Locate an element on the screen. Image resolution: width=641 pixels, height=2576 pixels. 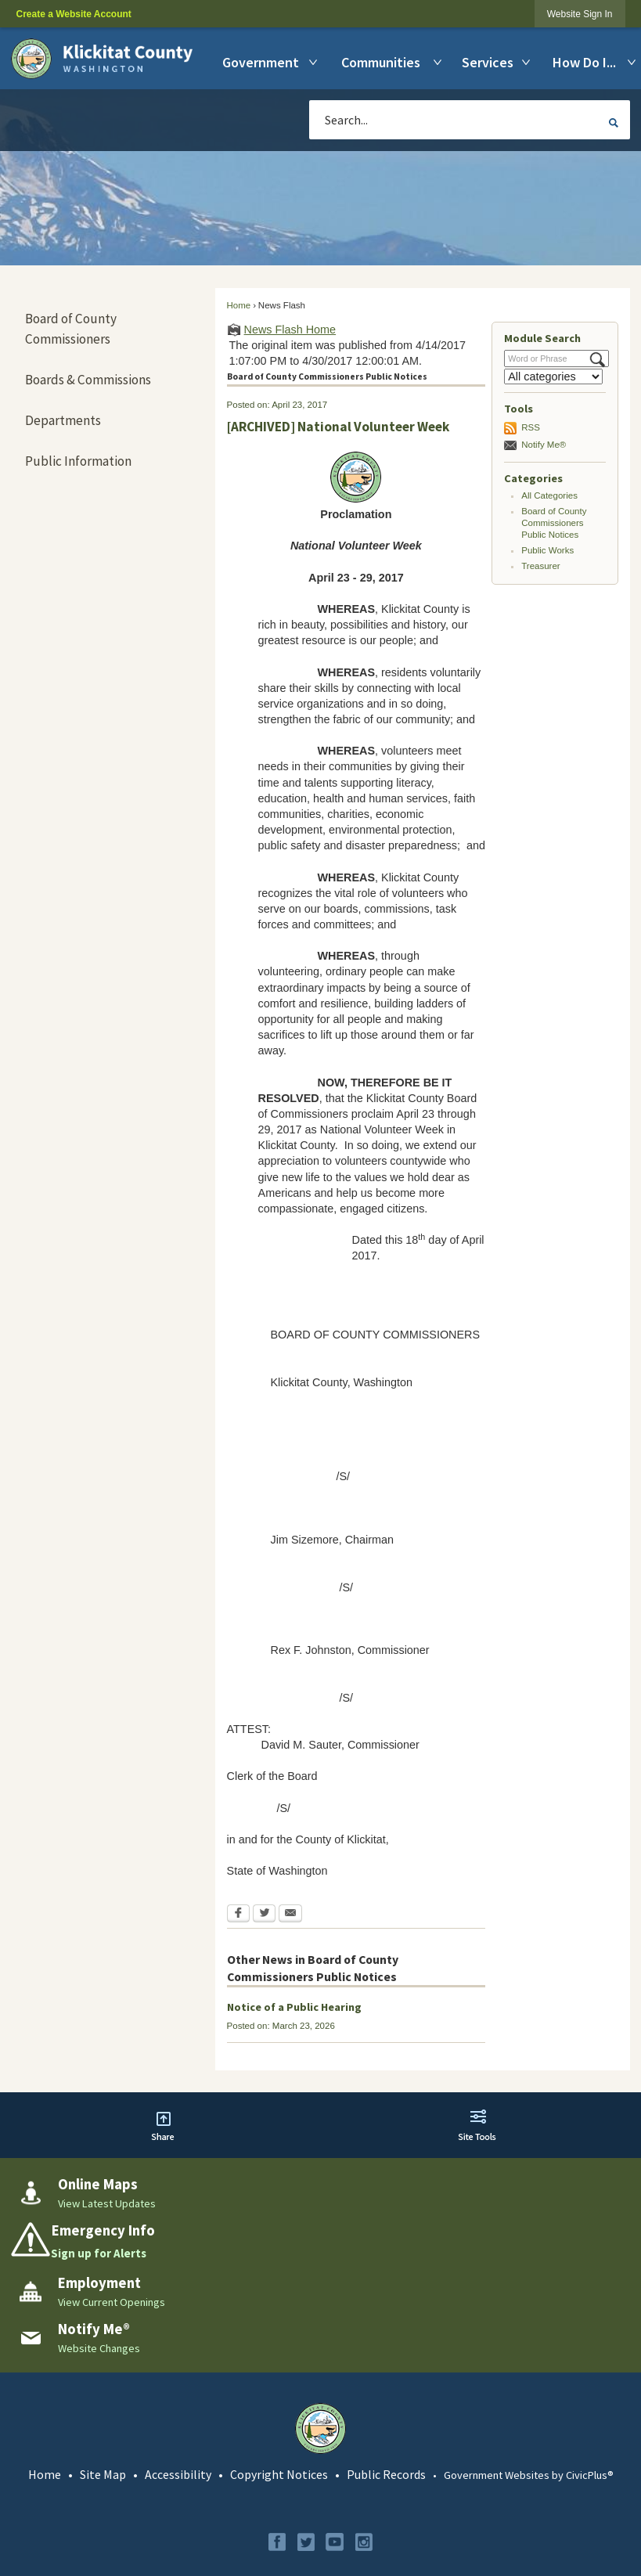
[Instagram graphic] is located at coordinates (364, 2542).